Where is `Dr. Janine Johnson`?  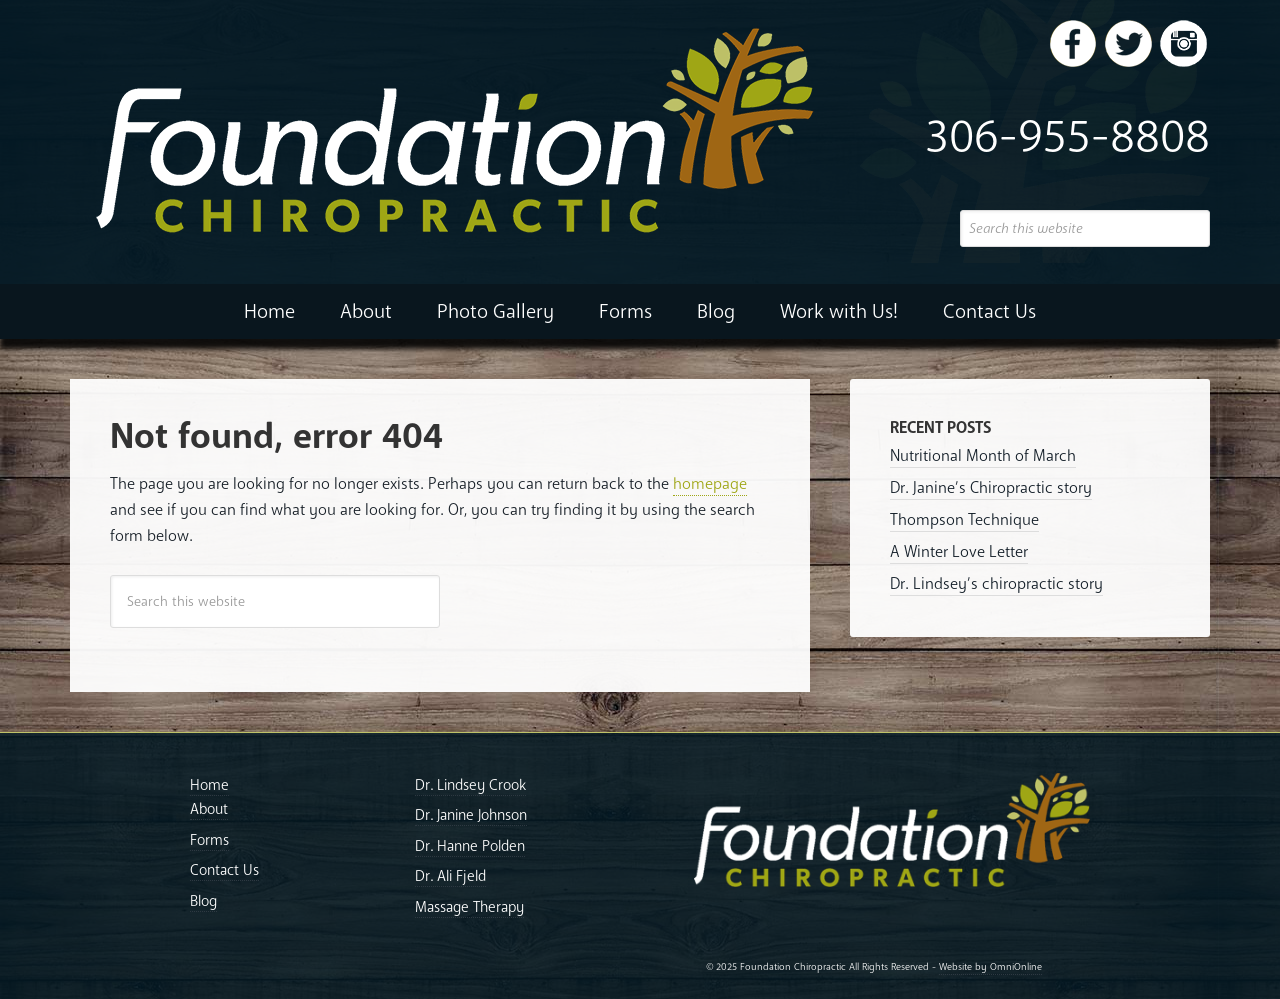 Dr. Janine Johnson is located at coordinates (471, 815).